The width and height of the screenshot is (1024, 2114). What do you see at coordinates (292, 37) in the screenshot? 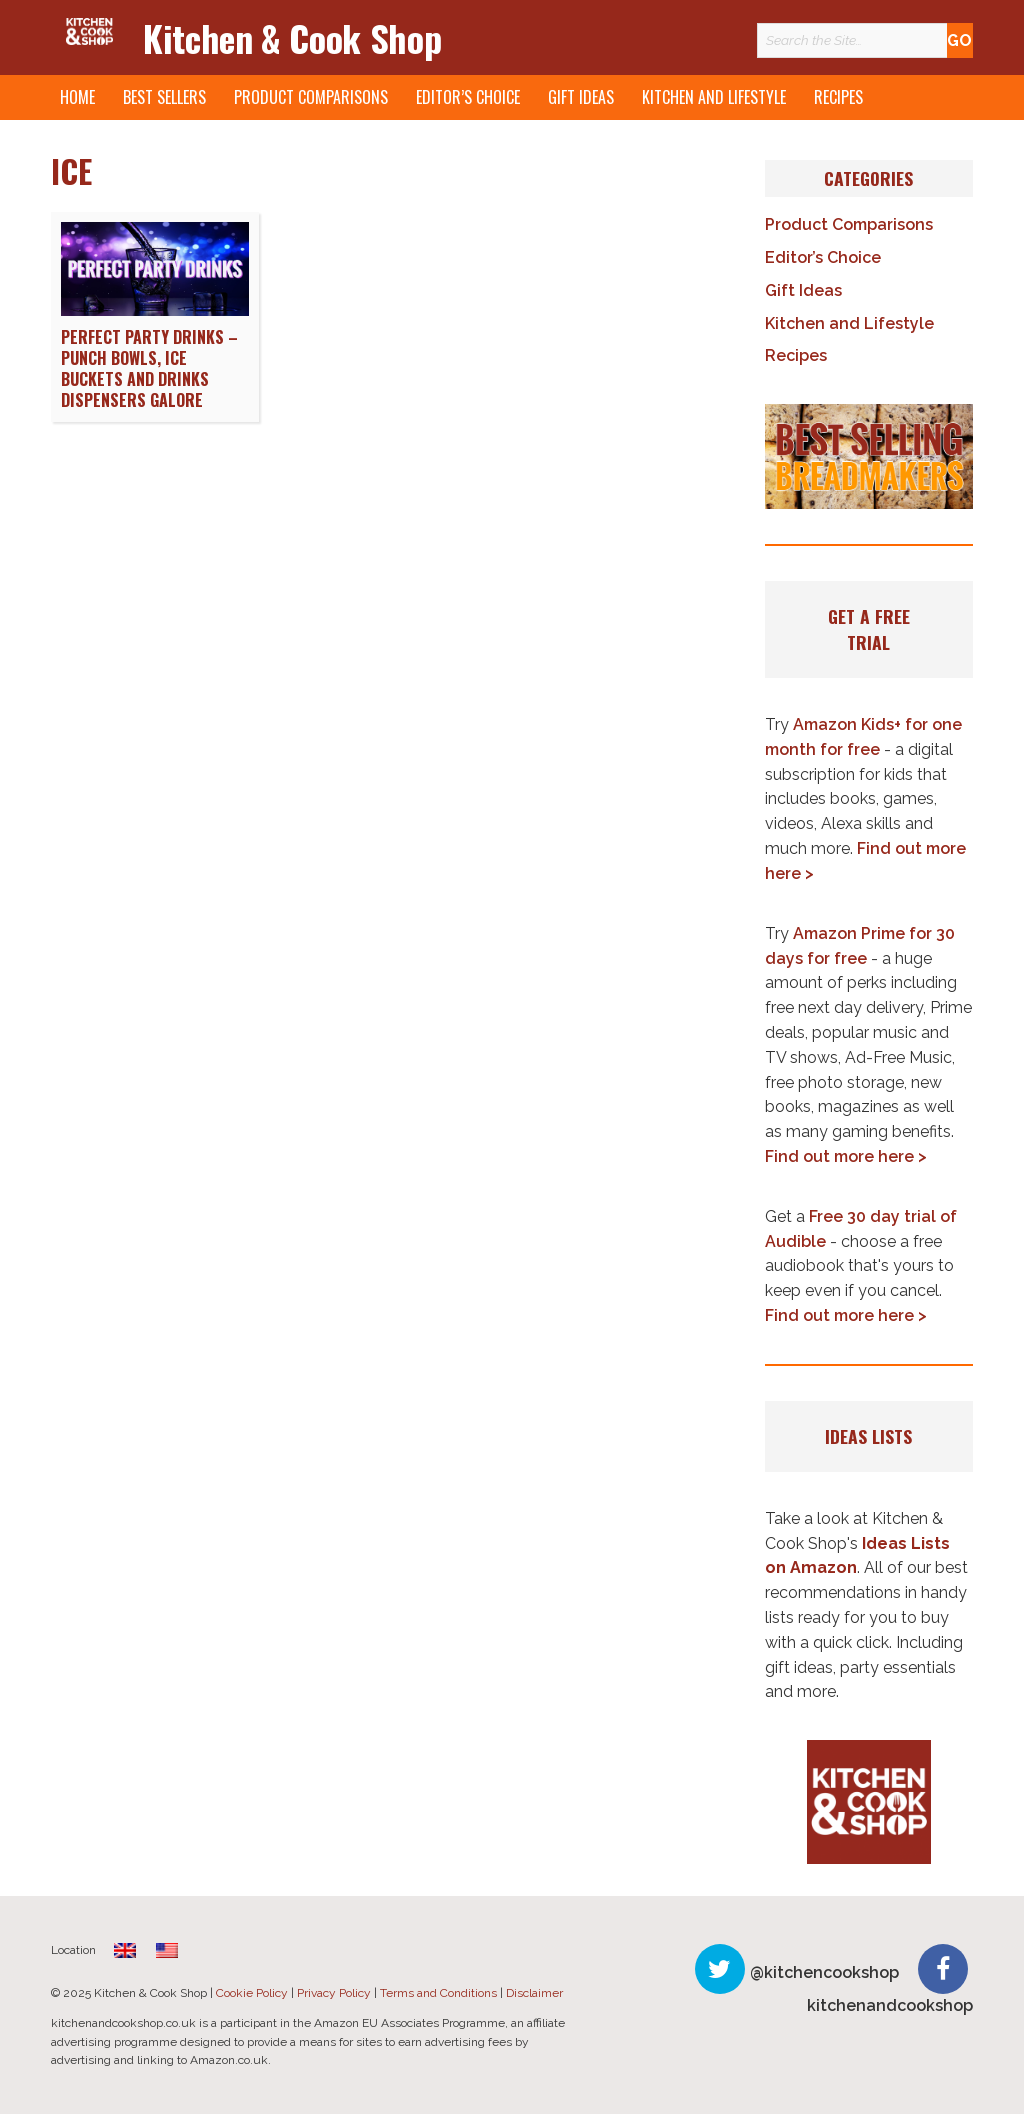
I see `Kitchen & Cook Shop` at bounding box center [292, 37].